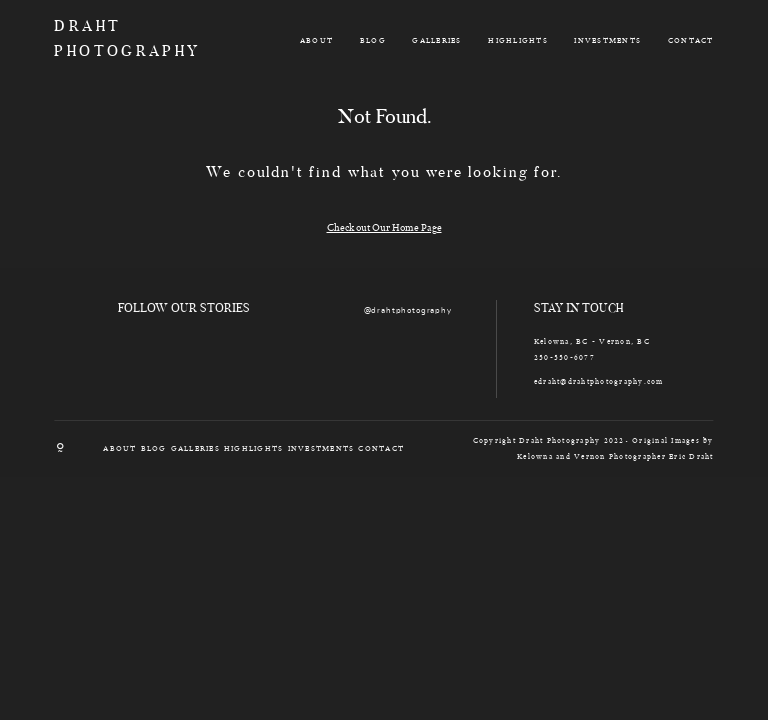  I want to click on DRAHT PHOTOGRAPHY, so click(107, 40).